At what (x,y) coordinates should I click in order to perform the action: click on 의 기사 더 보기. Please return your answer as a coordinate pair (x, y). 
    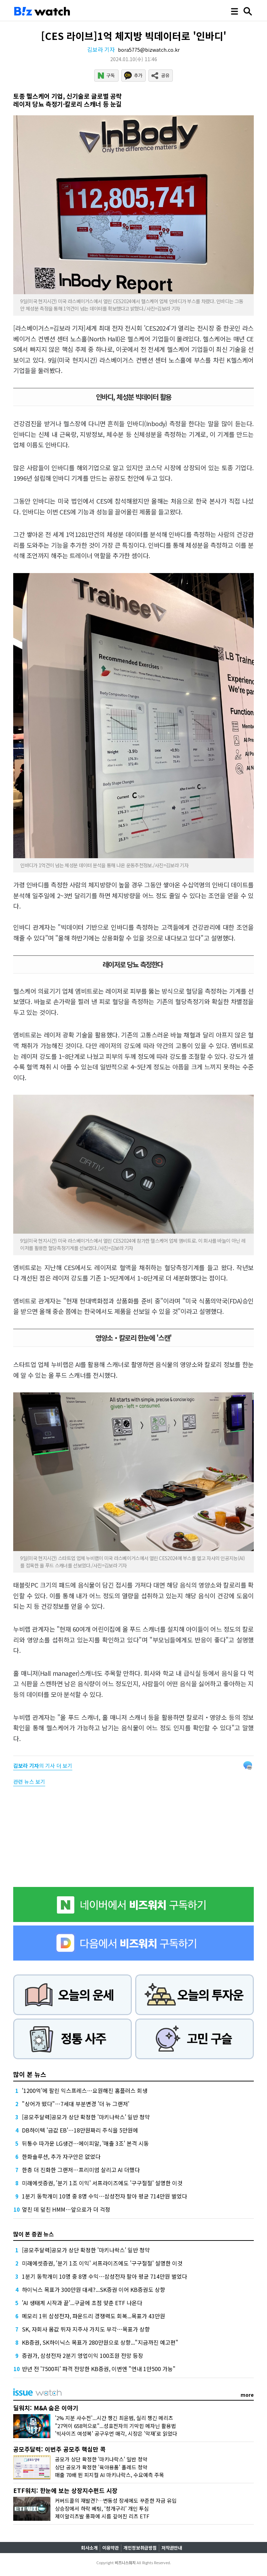
    Looking at the image, I should click on (42, 1765).